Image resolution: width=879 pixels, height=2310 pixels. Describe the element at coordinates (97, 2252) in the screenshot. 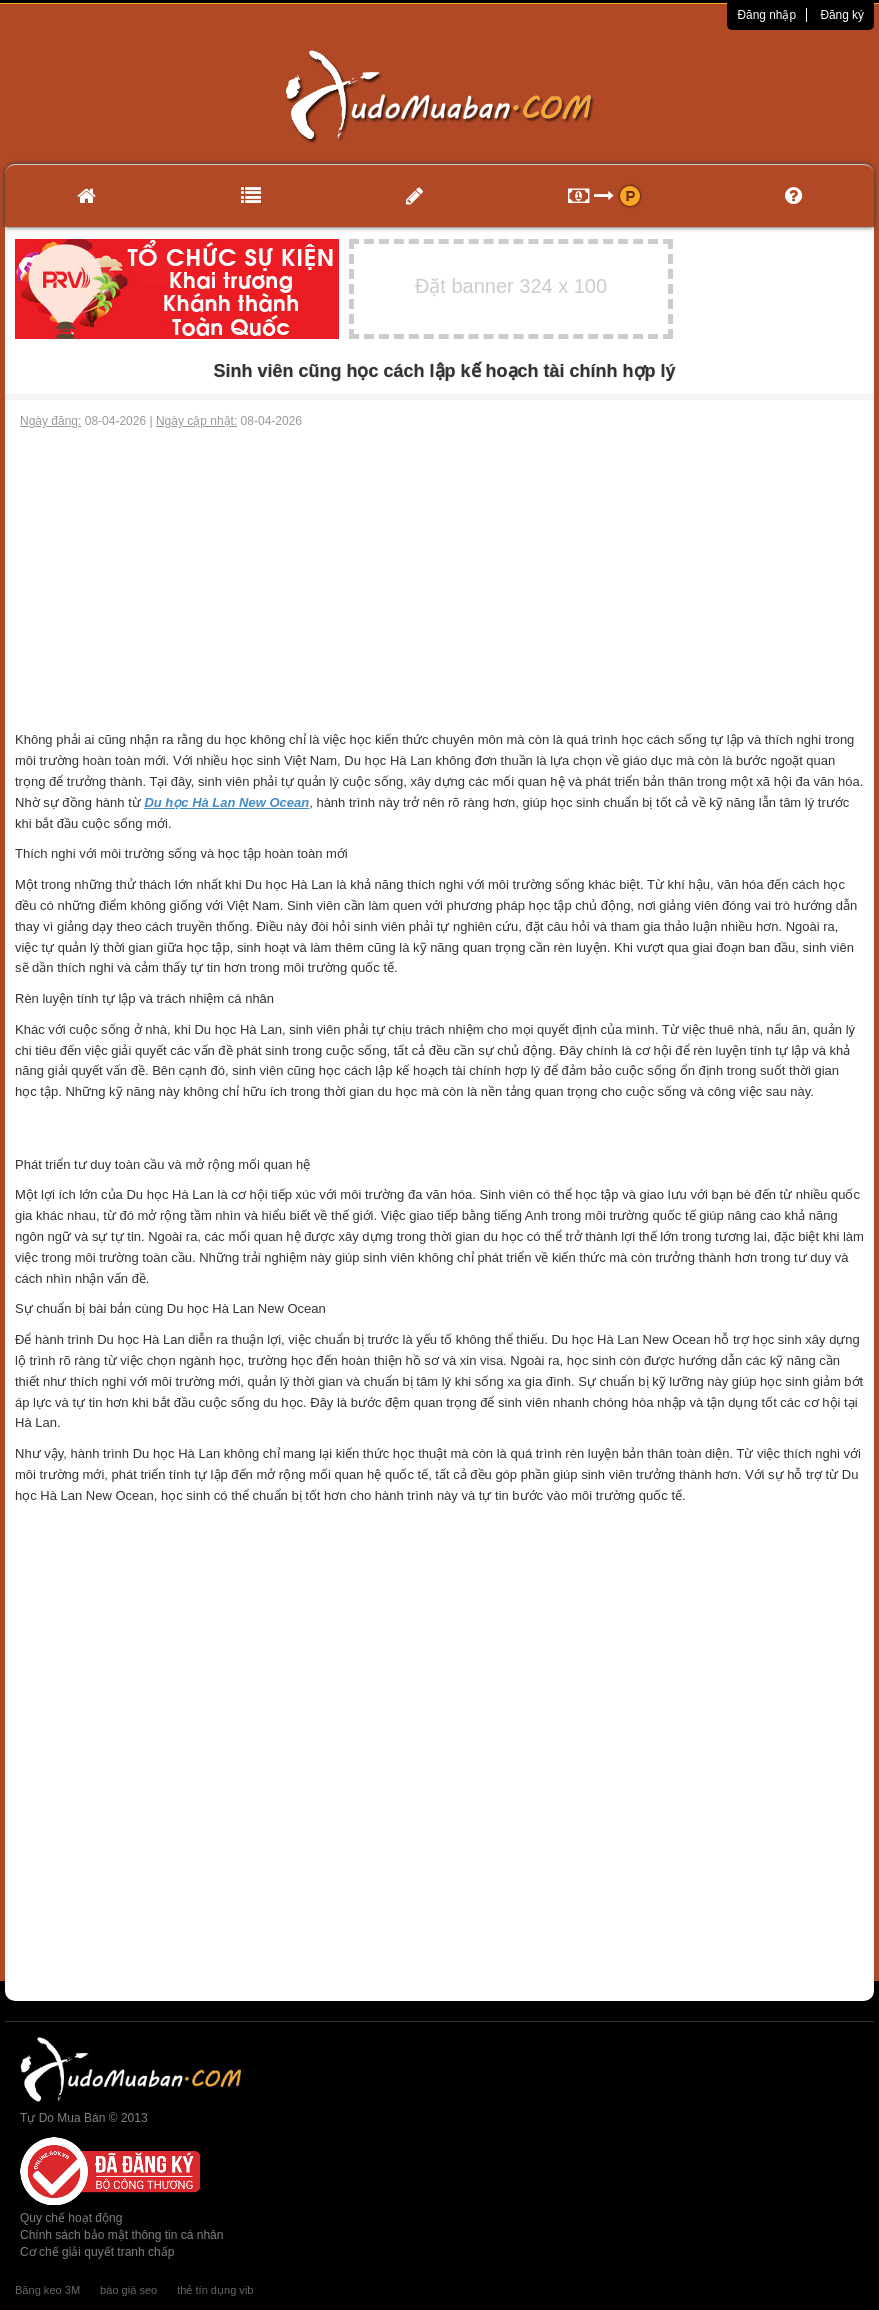

I see `Cơ chế giải quyết tranh chấp` at that location.